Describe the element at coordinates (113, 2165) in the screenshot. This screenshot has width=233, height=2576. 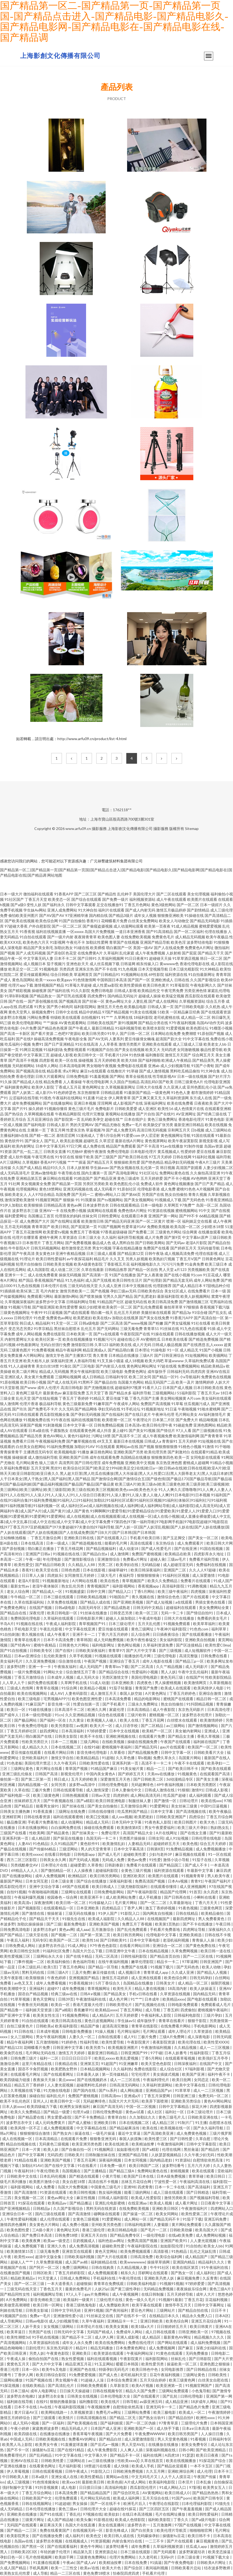
I see `日本免费一级片` at that location.